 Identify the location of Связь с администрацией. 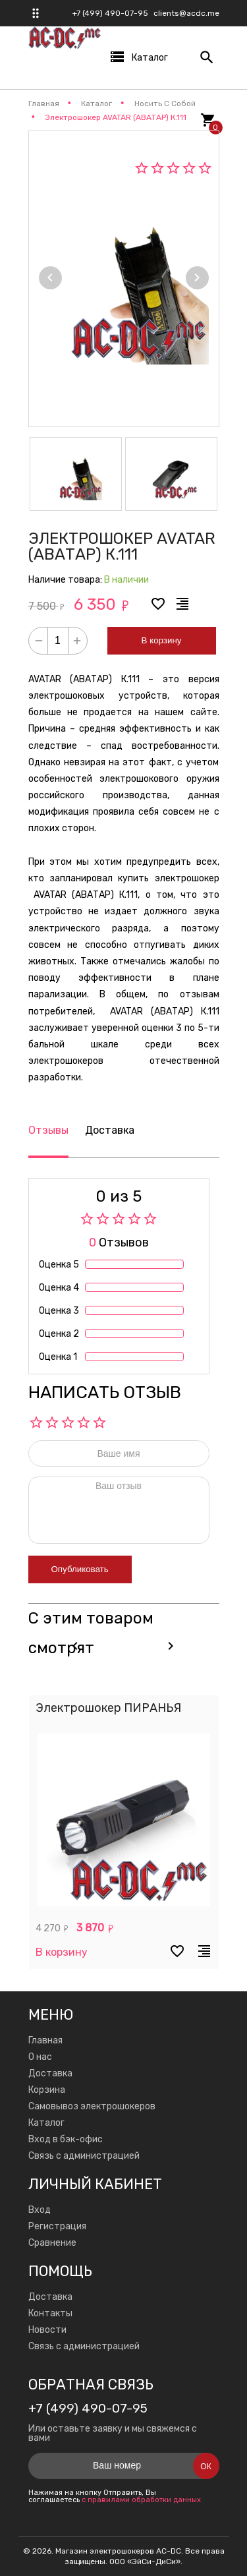
(84, 2155).